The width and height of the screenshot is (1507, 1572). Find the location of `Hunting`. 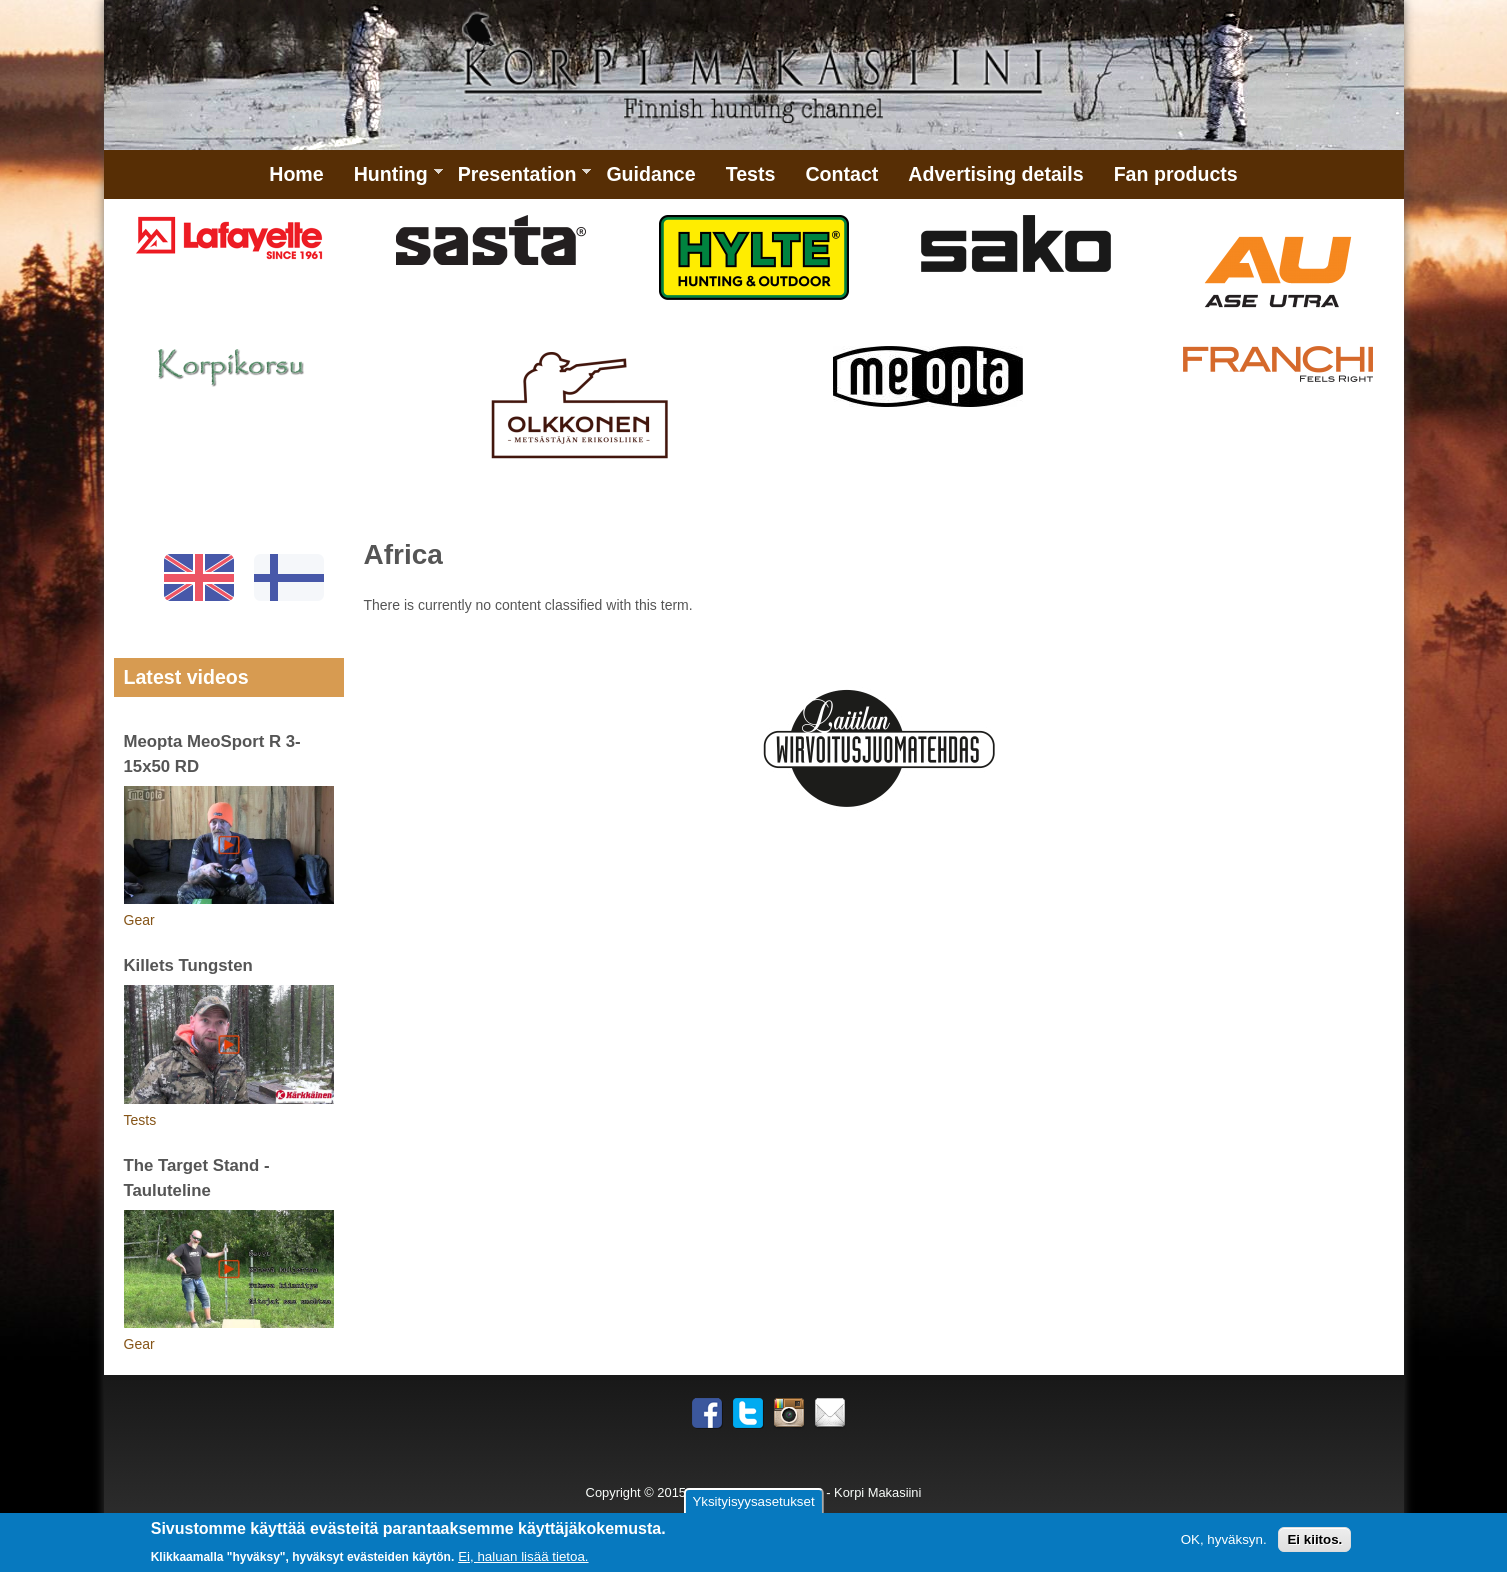

Hunting is located at coordinates (391, 181).